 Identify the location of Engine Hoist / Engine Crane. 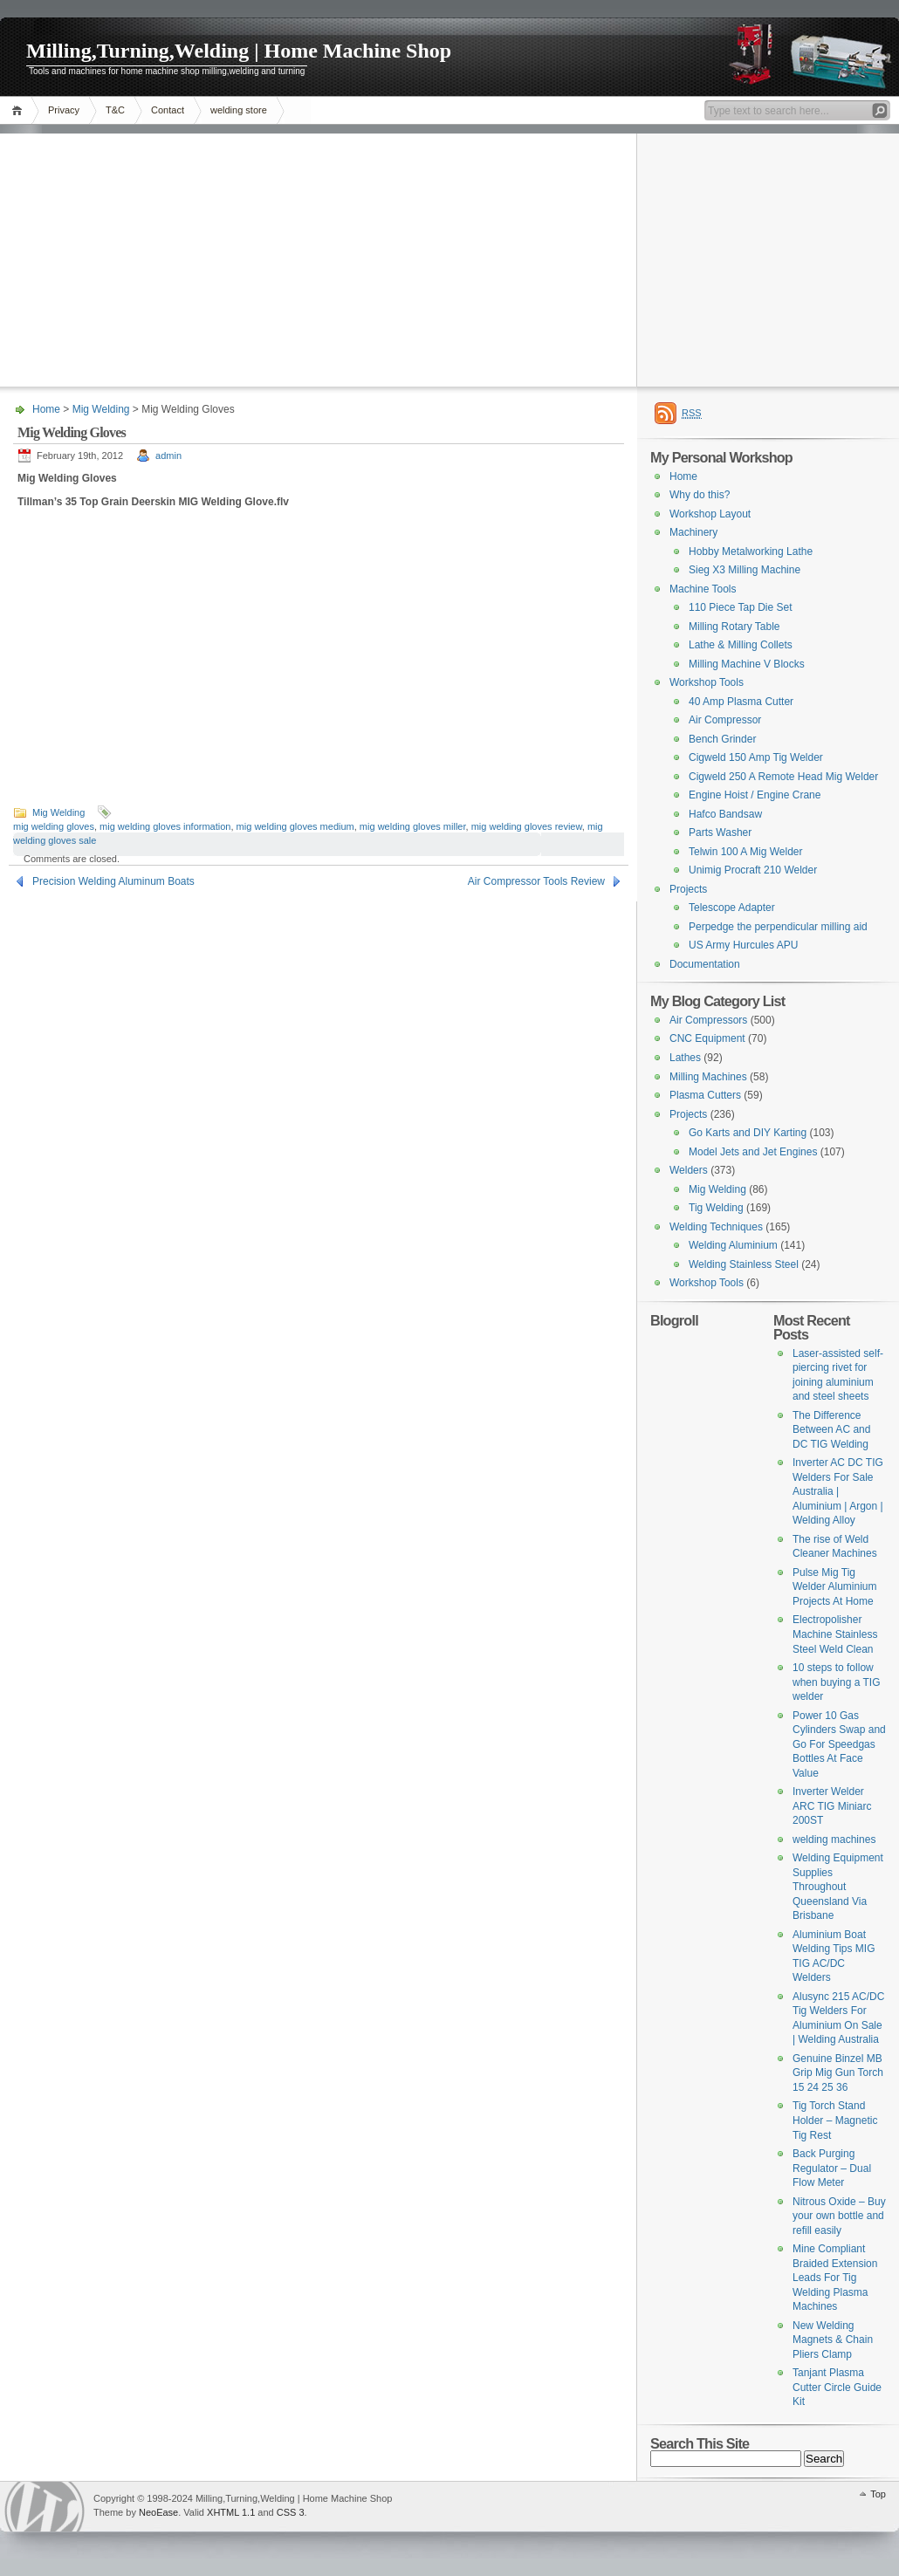
(754, 795).